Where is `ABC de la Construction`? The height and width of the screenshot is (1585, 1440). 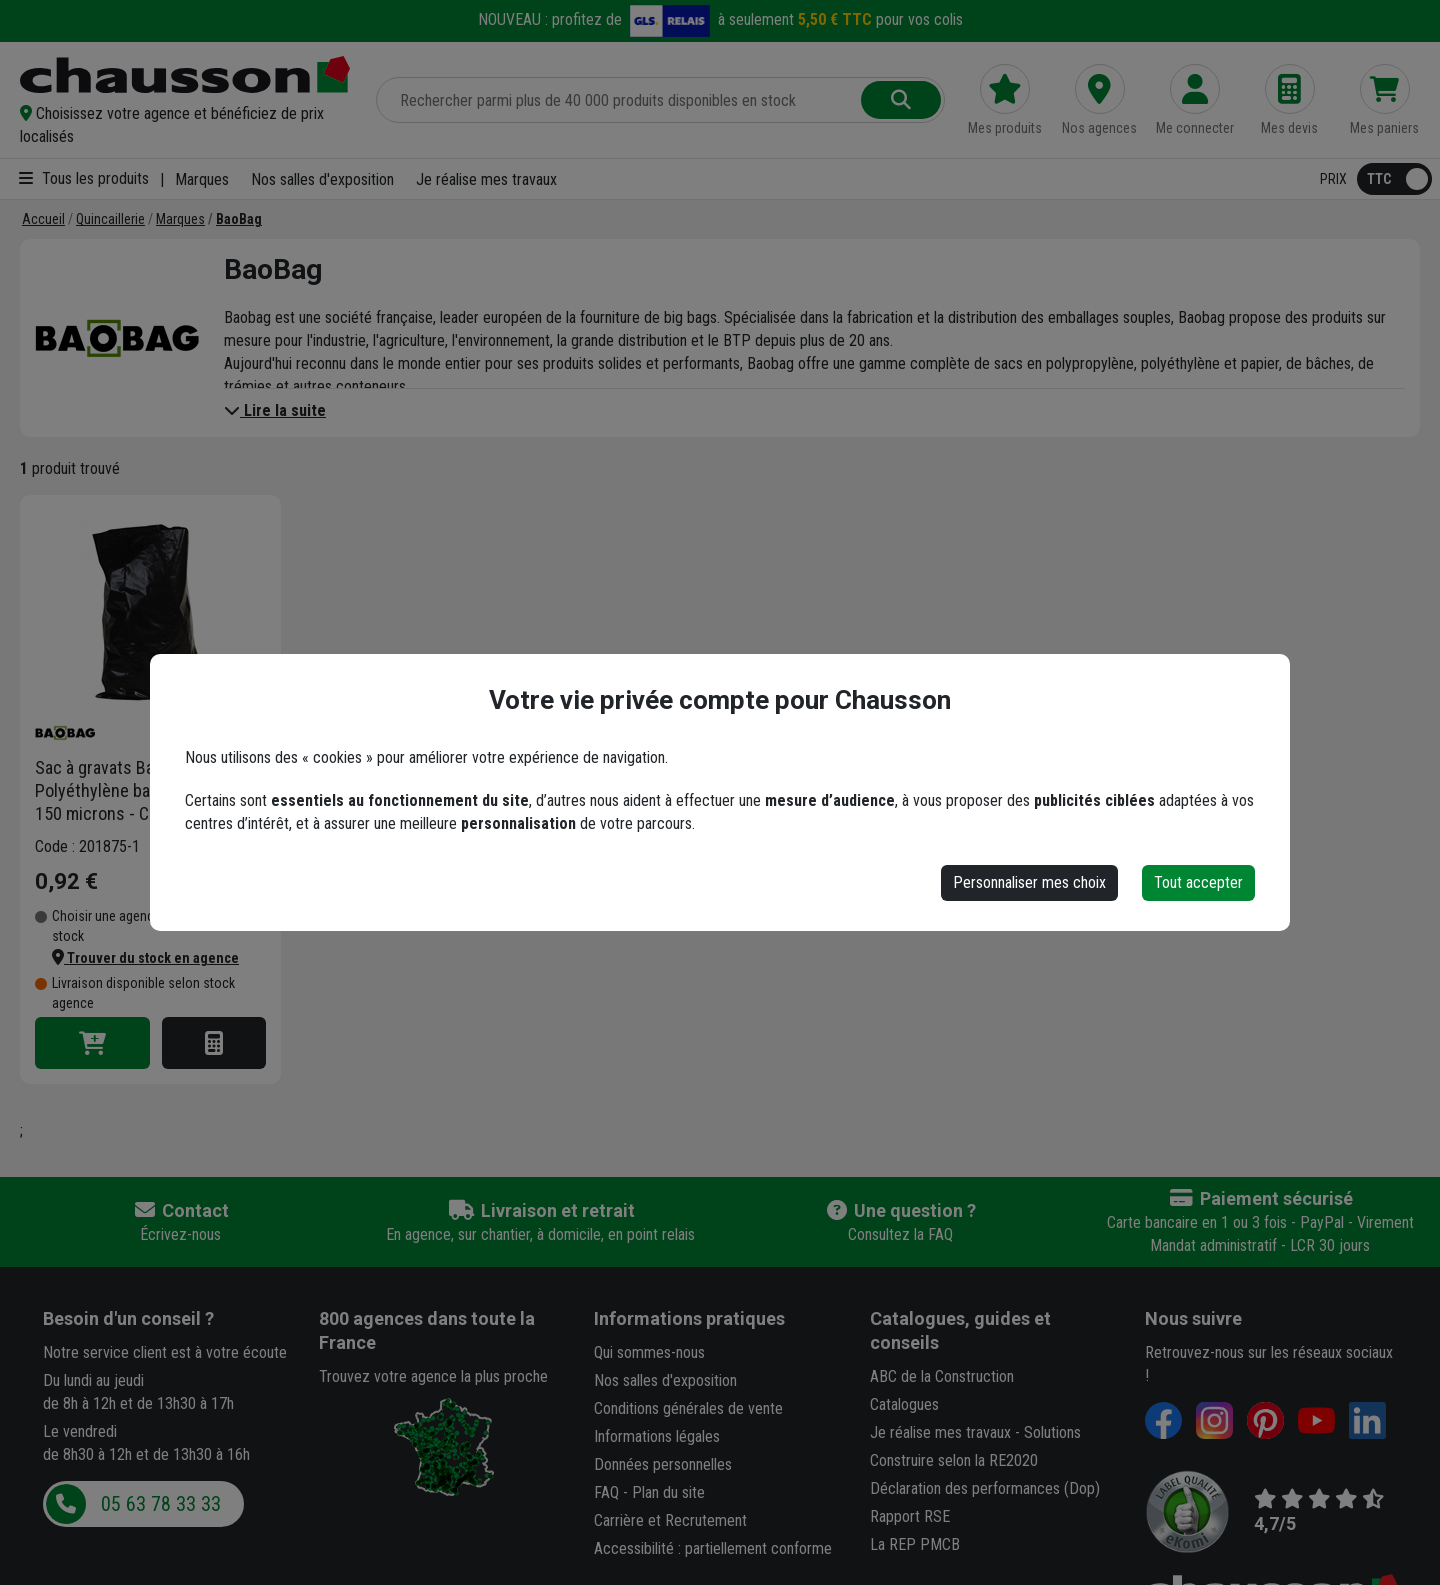
ABC de la Construction is located at coordinates (942, 1376).